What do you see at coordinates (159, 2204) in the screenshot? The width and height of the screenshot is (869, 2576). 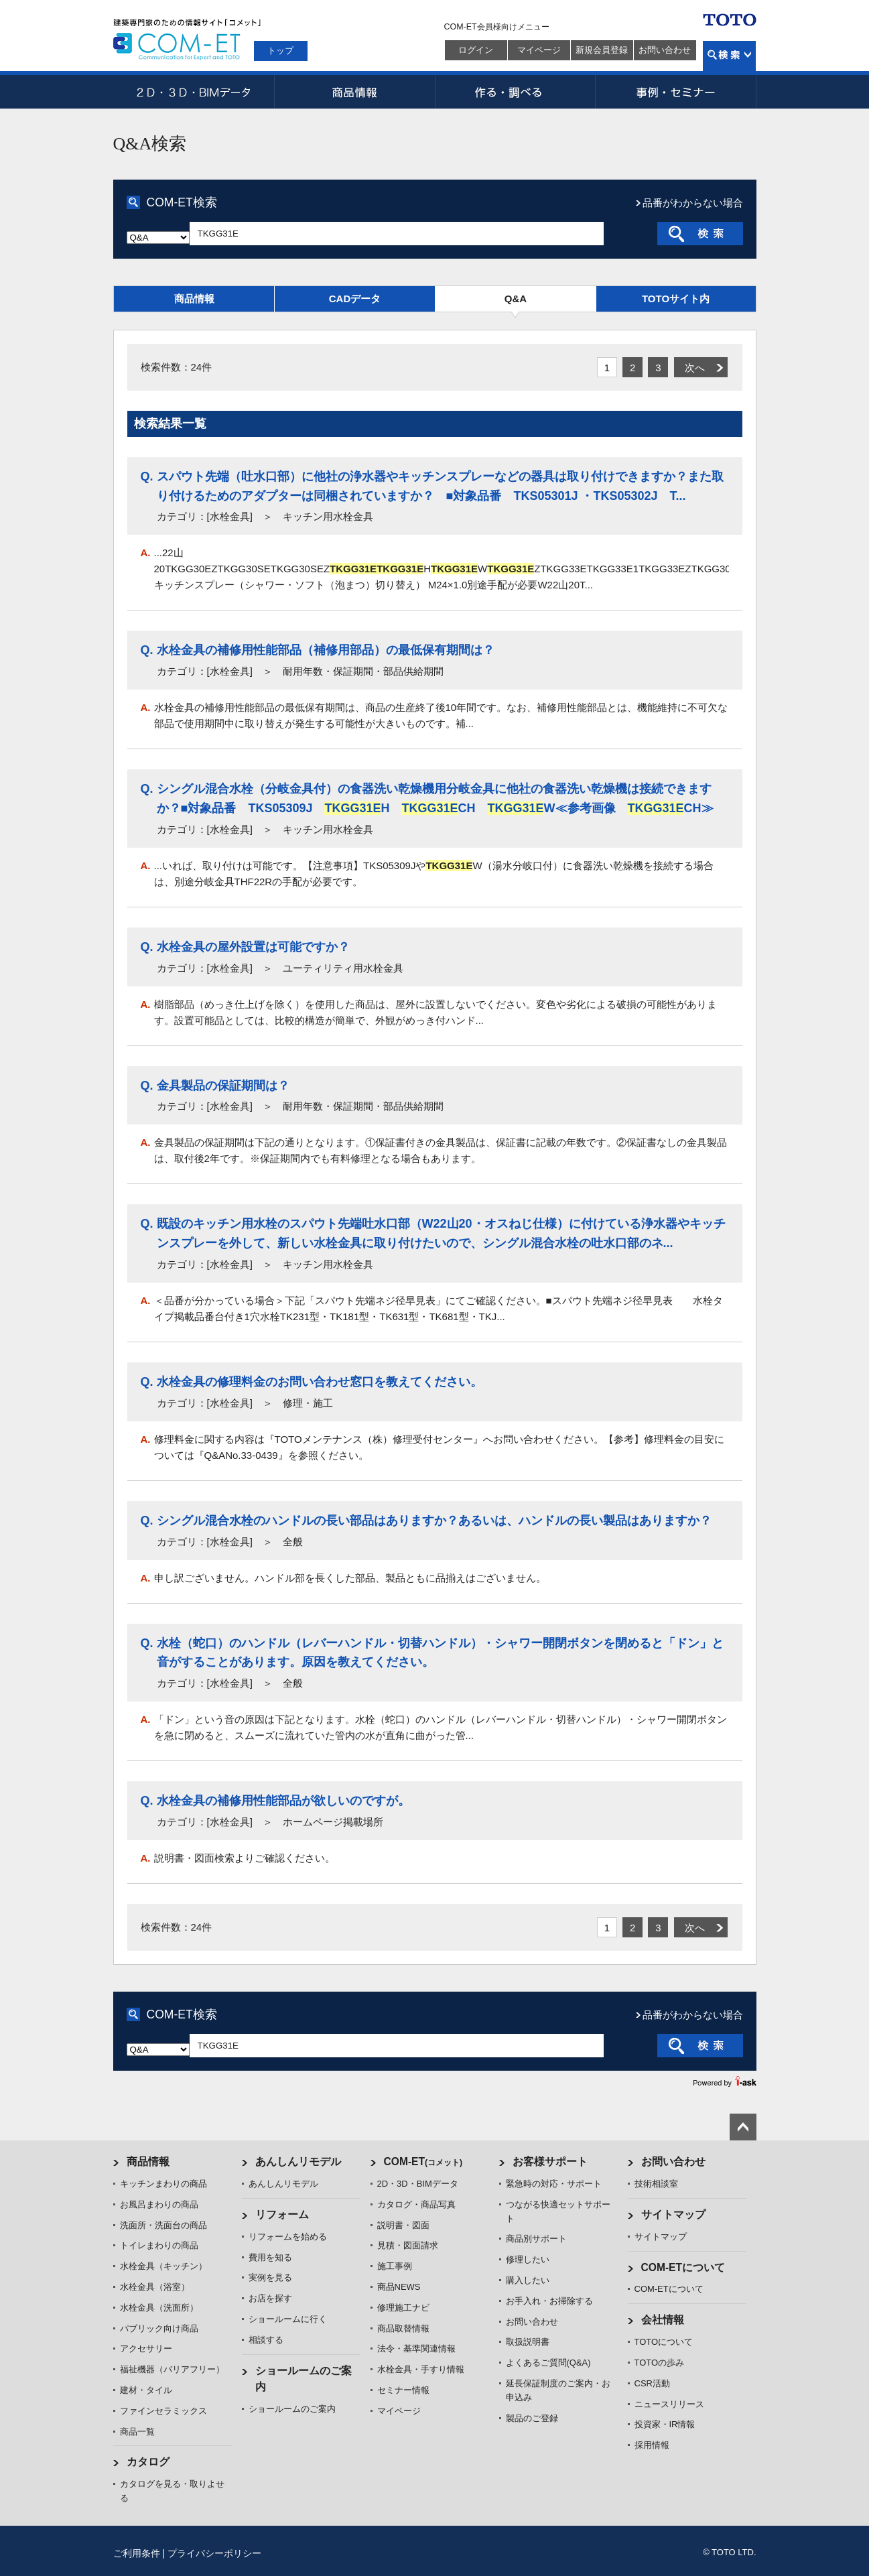 I see `お風呂まわりの商品` at bounding box center [159, 2204].